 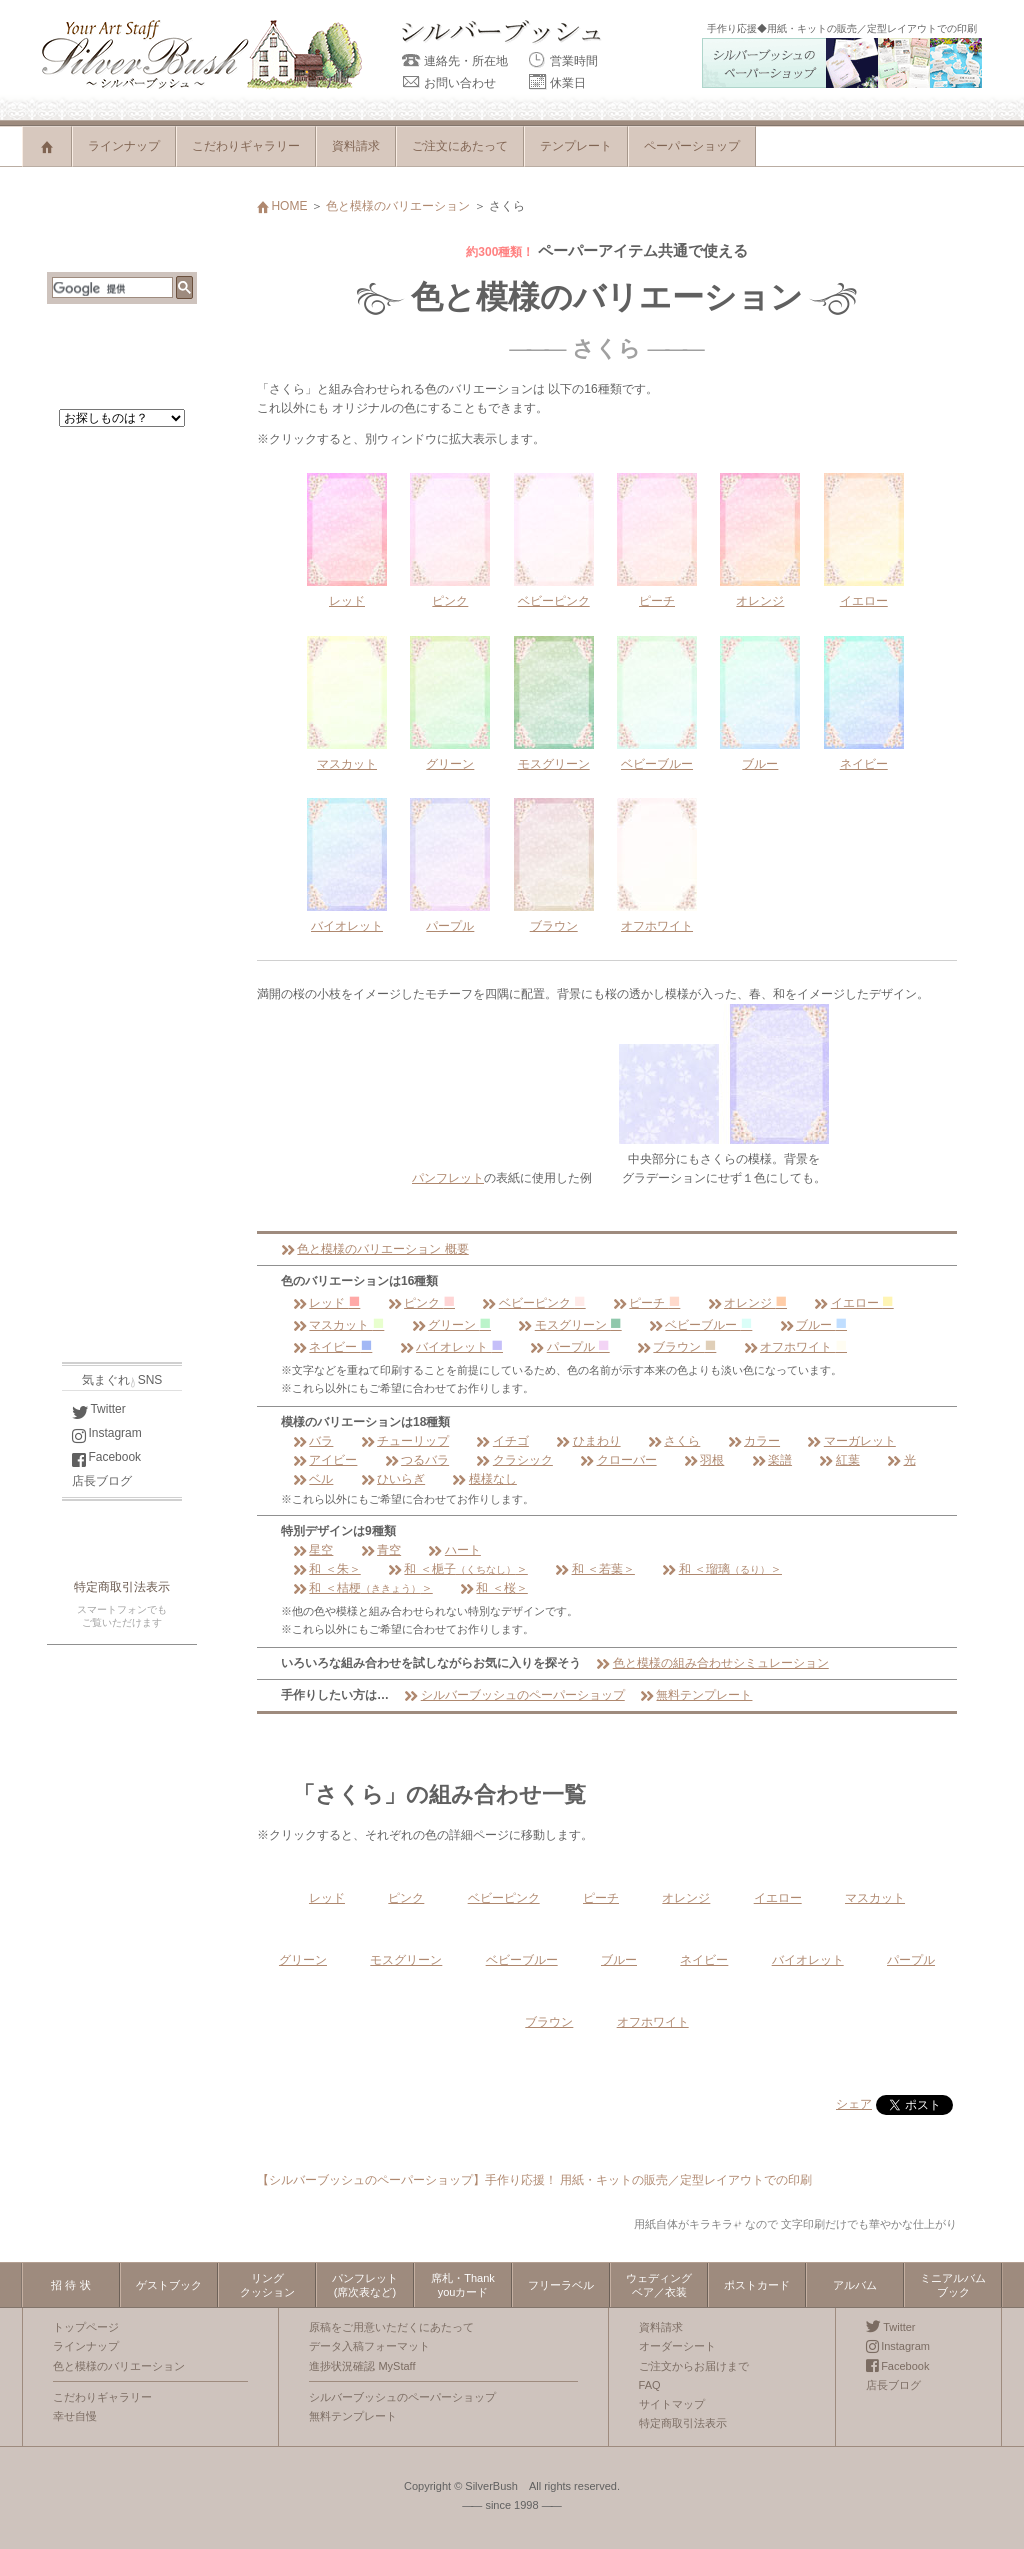 I want to click on マスカット, so click(x=338, y=1325).